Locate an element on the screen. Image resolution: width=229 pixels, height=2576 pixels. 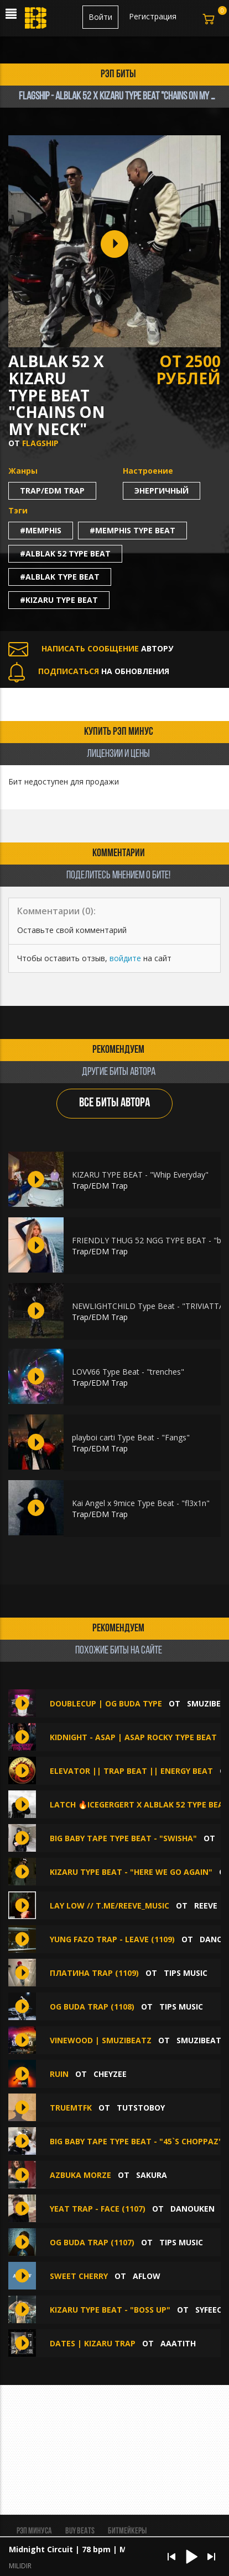
#memphis type beat is located at coordinates (132, 530).